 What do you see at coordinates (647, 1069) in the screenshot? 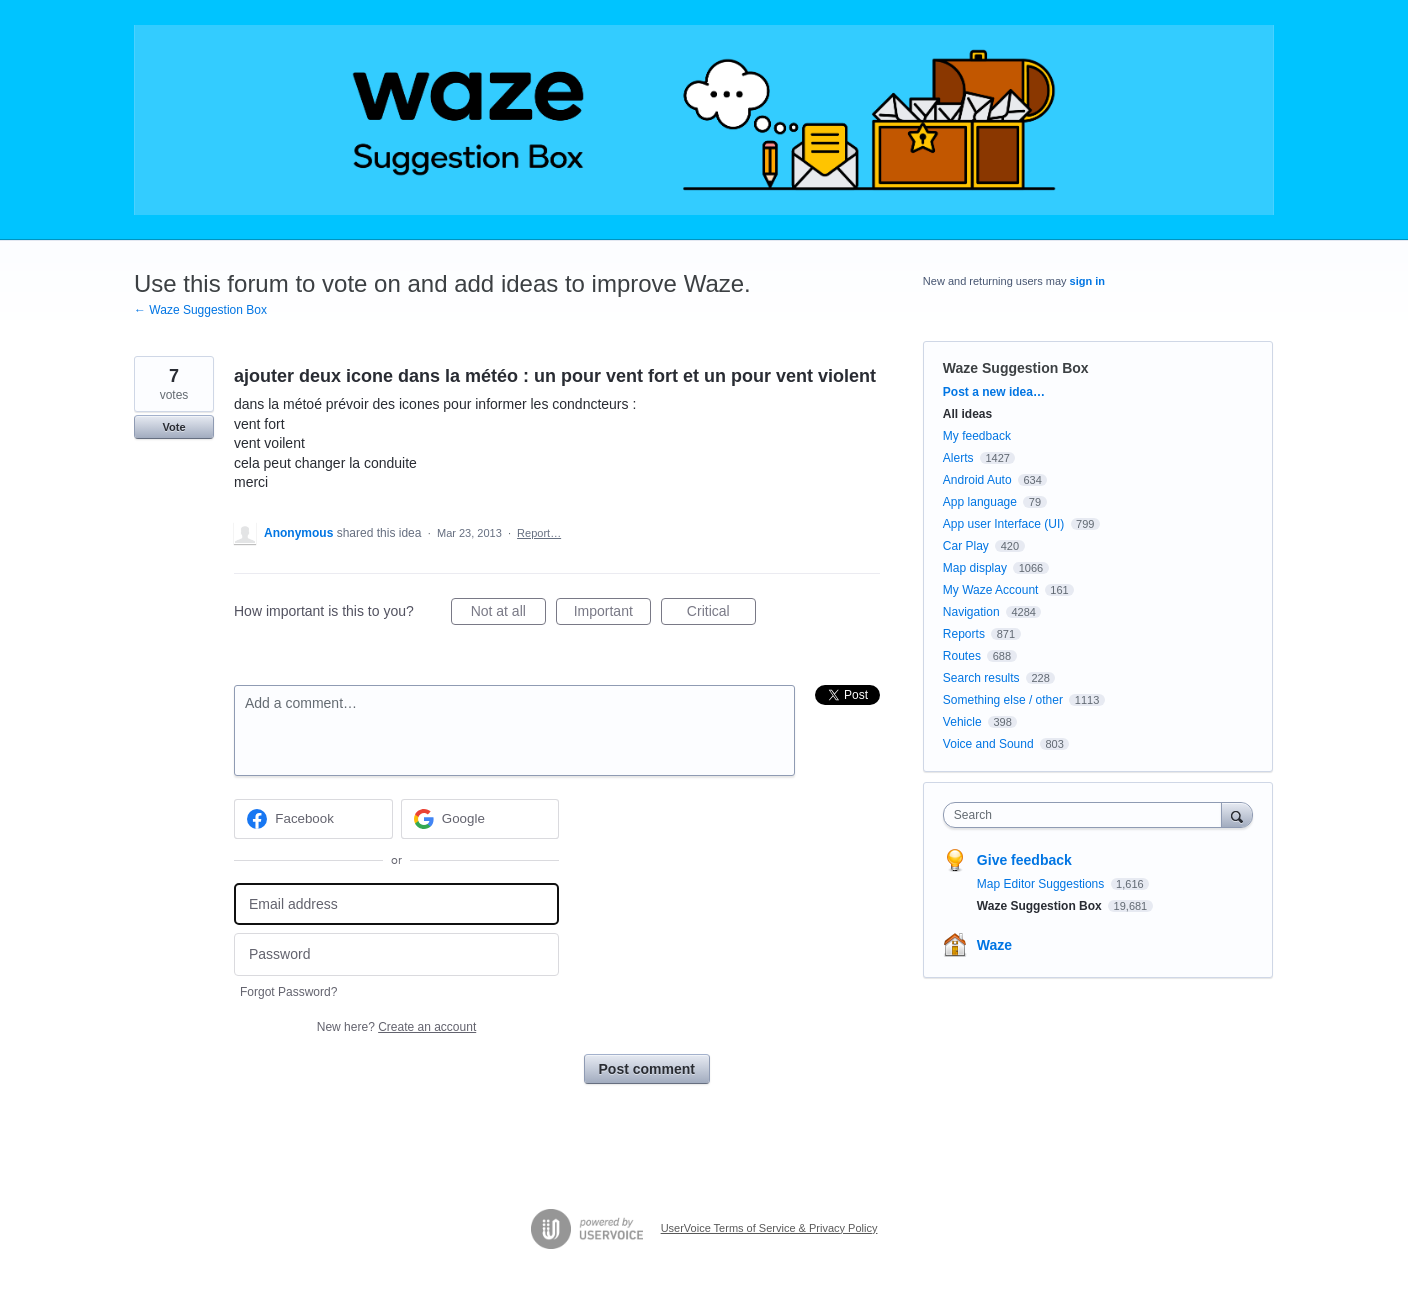
I see `Post comment` at bounding box center [647, 1069].